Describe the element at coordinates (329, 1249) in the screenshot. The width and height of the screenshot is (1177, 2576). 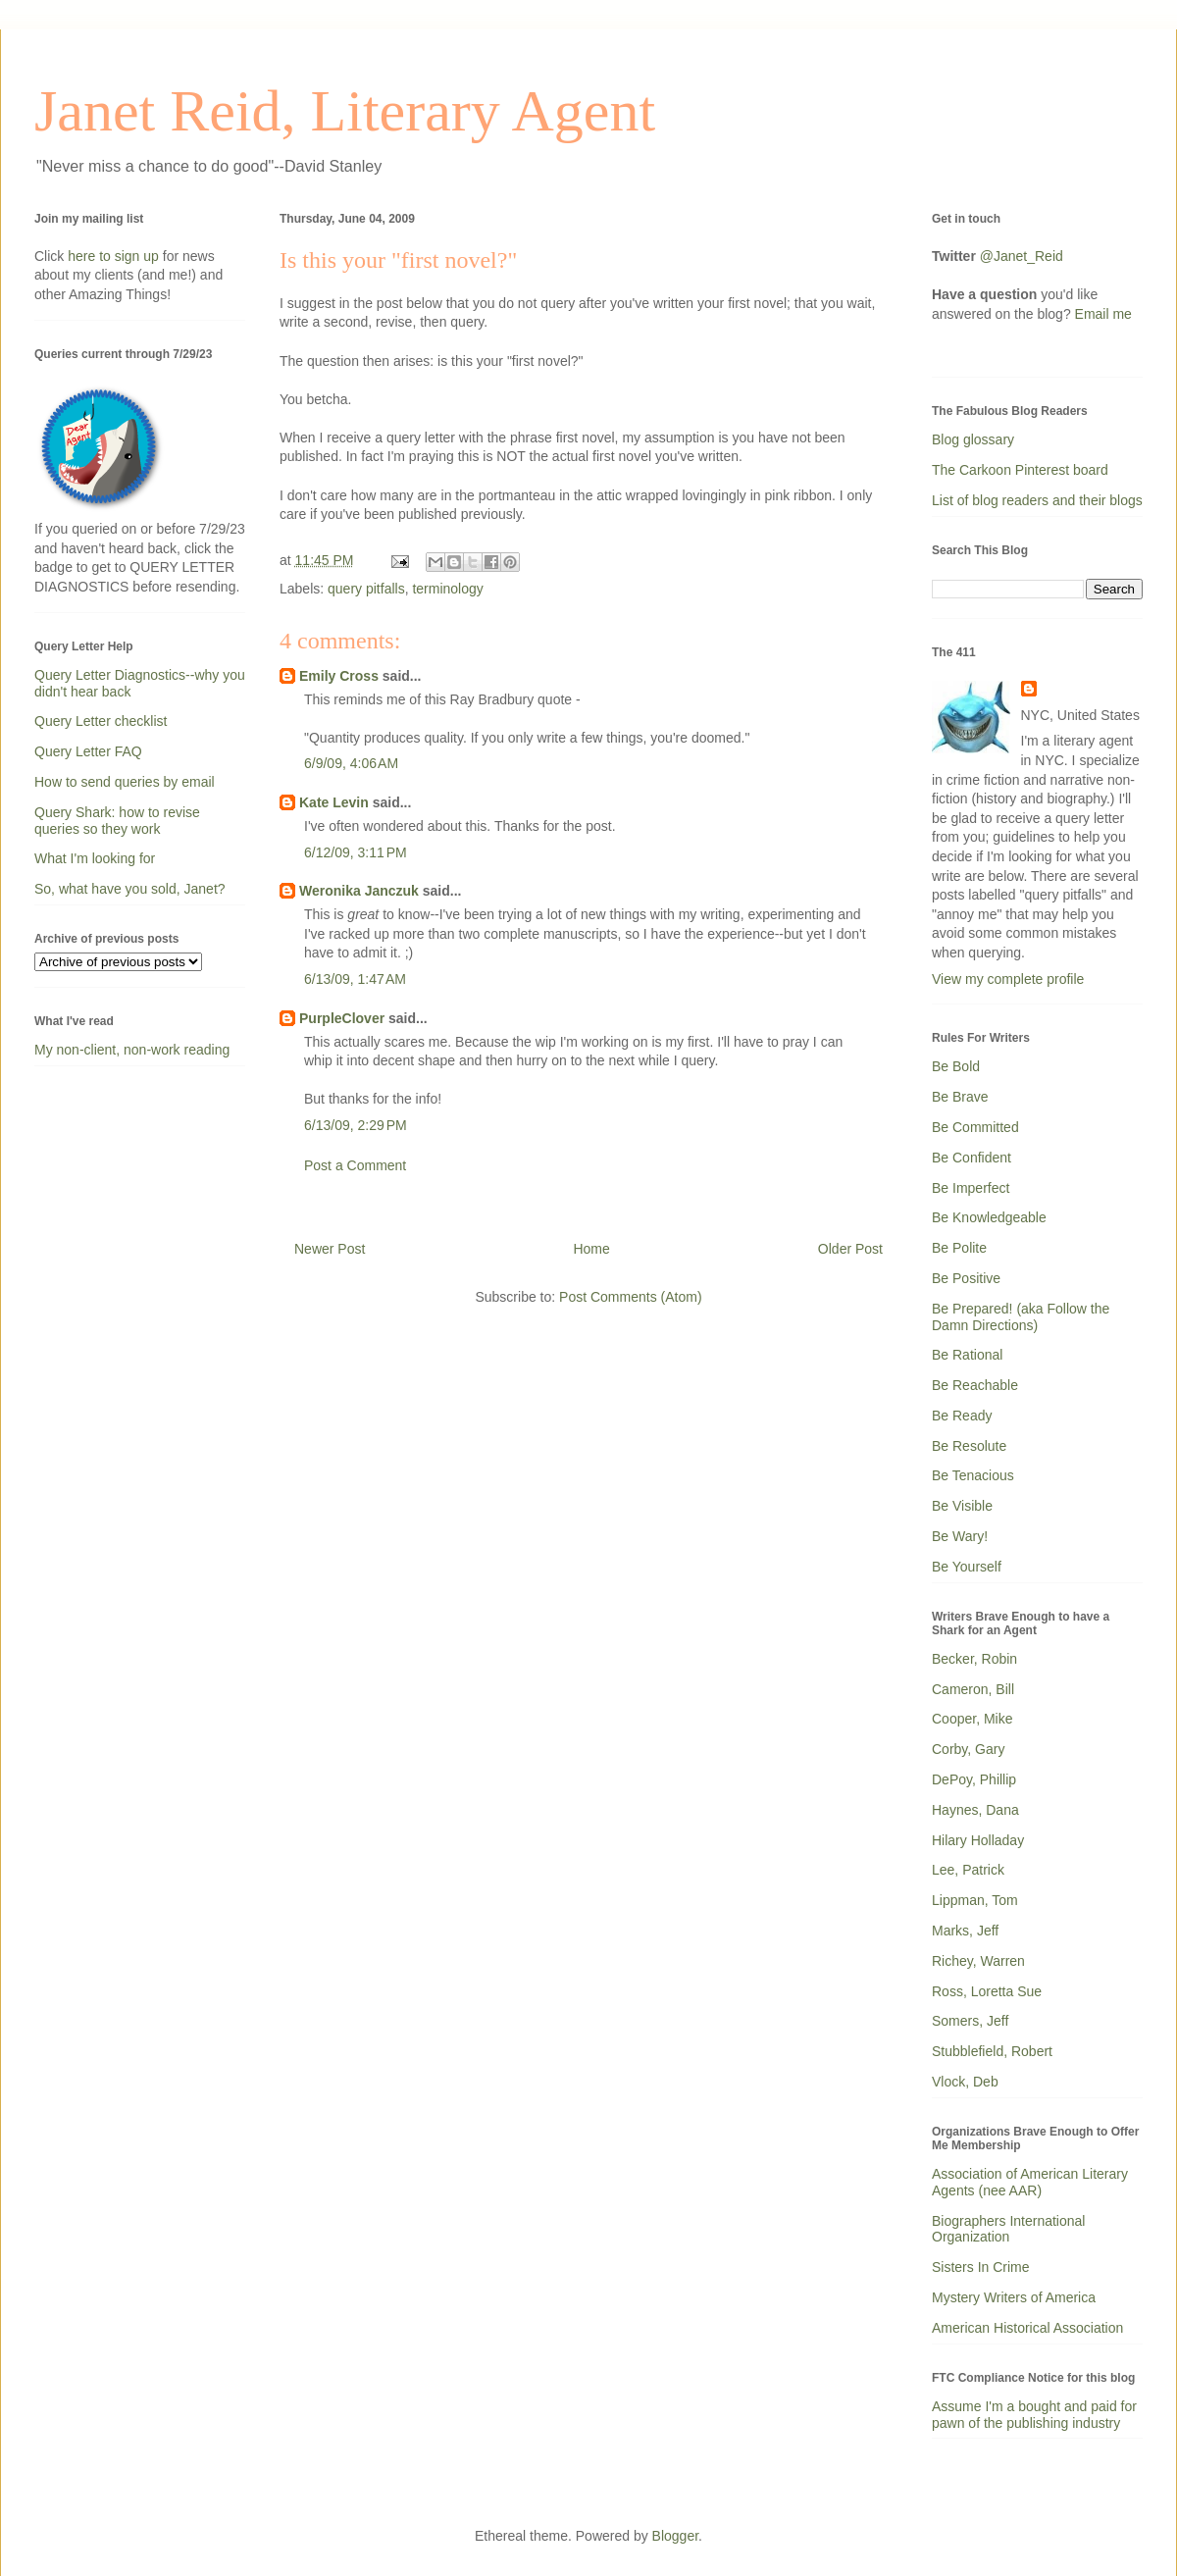
I see `Newer Post` at that location.